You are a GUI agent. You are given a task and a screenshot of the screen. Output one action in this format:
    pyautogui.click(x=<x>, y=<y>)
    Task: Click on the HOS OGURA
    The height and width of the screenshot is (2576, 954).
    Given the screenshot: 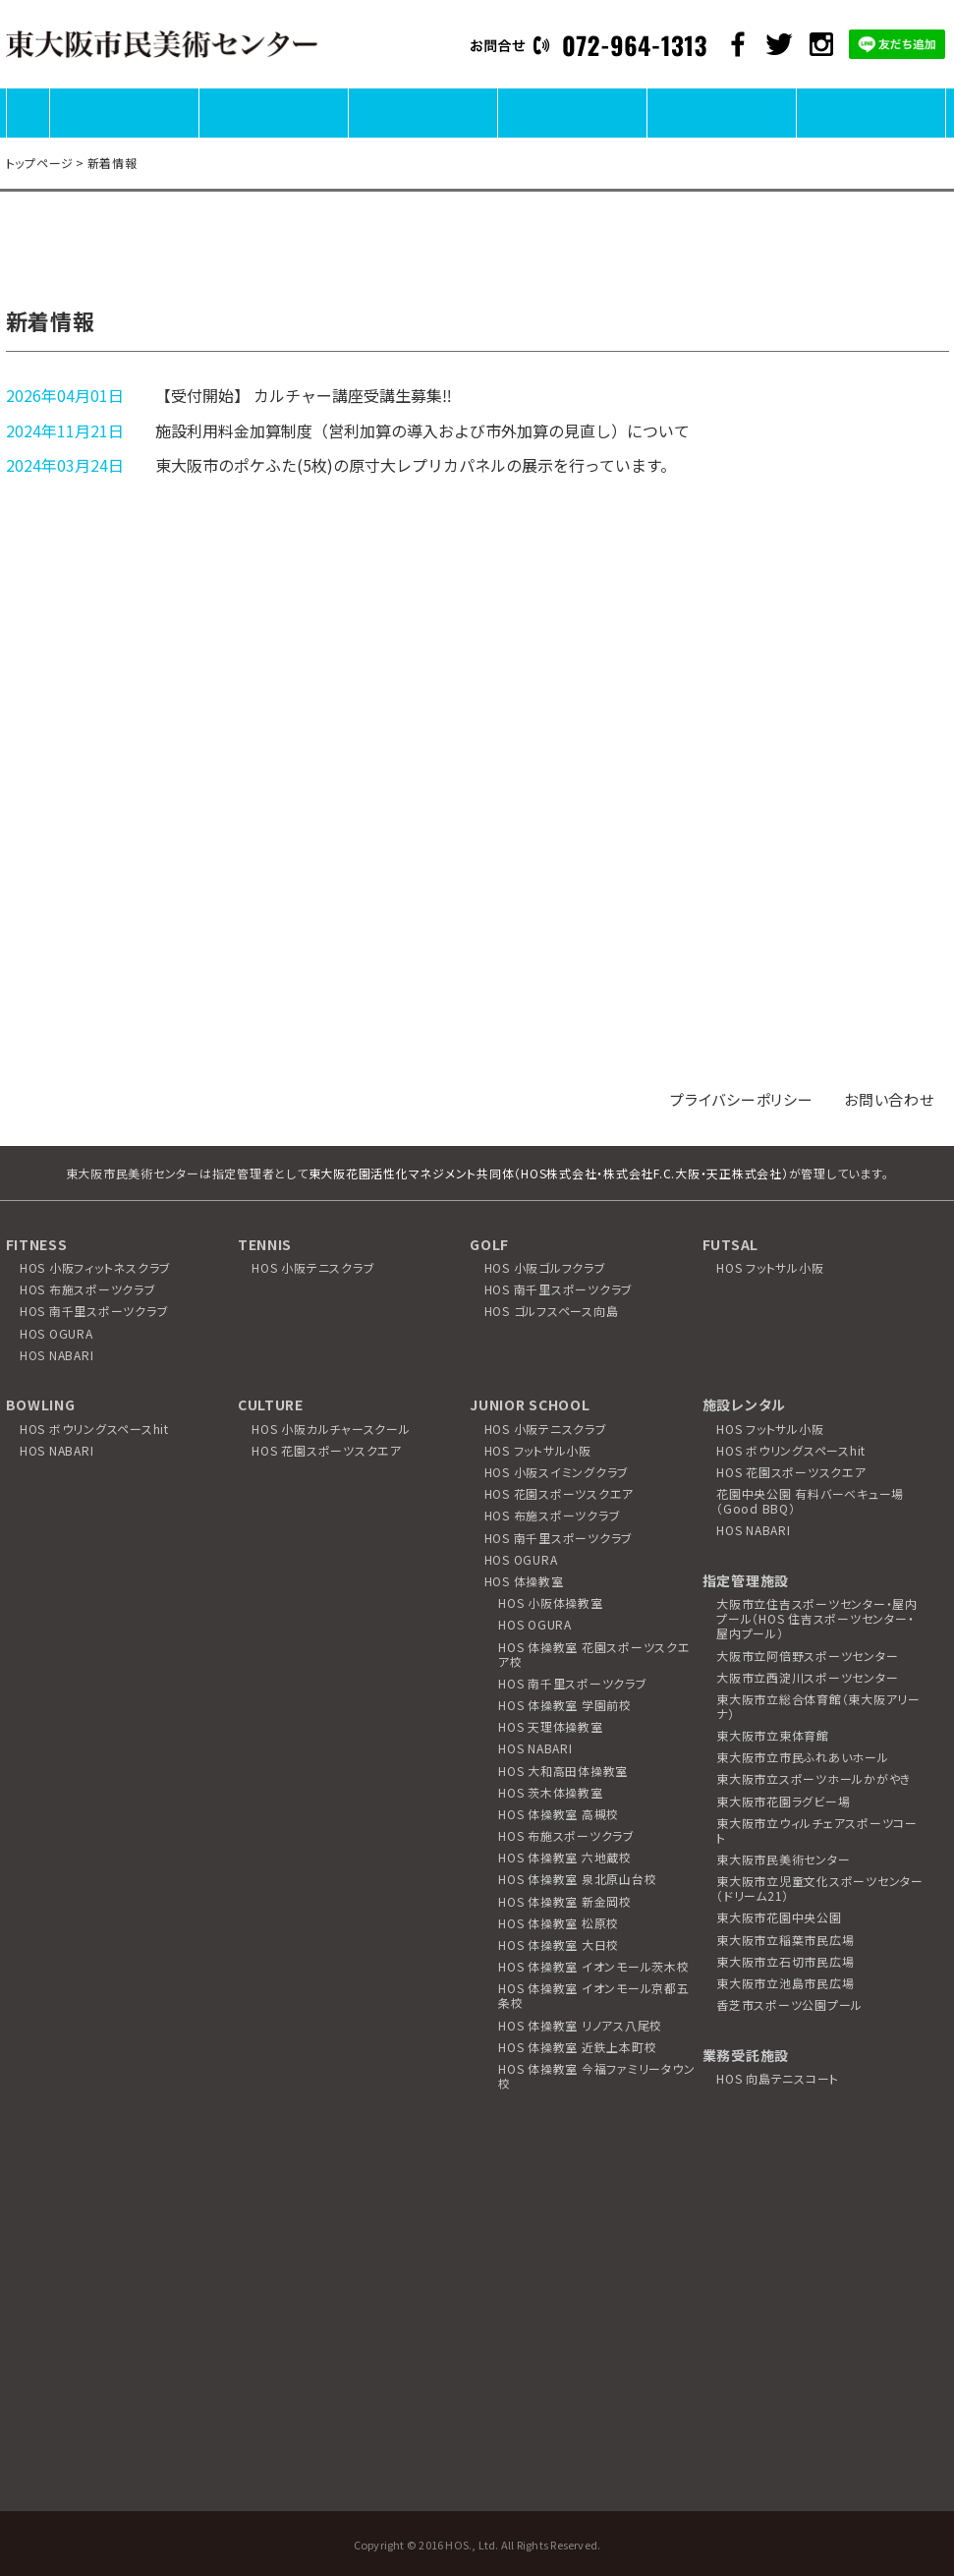 What is the action you would take?
    pyautogui.click(x=56, y=1333)
    